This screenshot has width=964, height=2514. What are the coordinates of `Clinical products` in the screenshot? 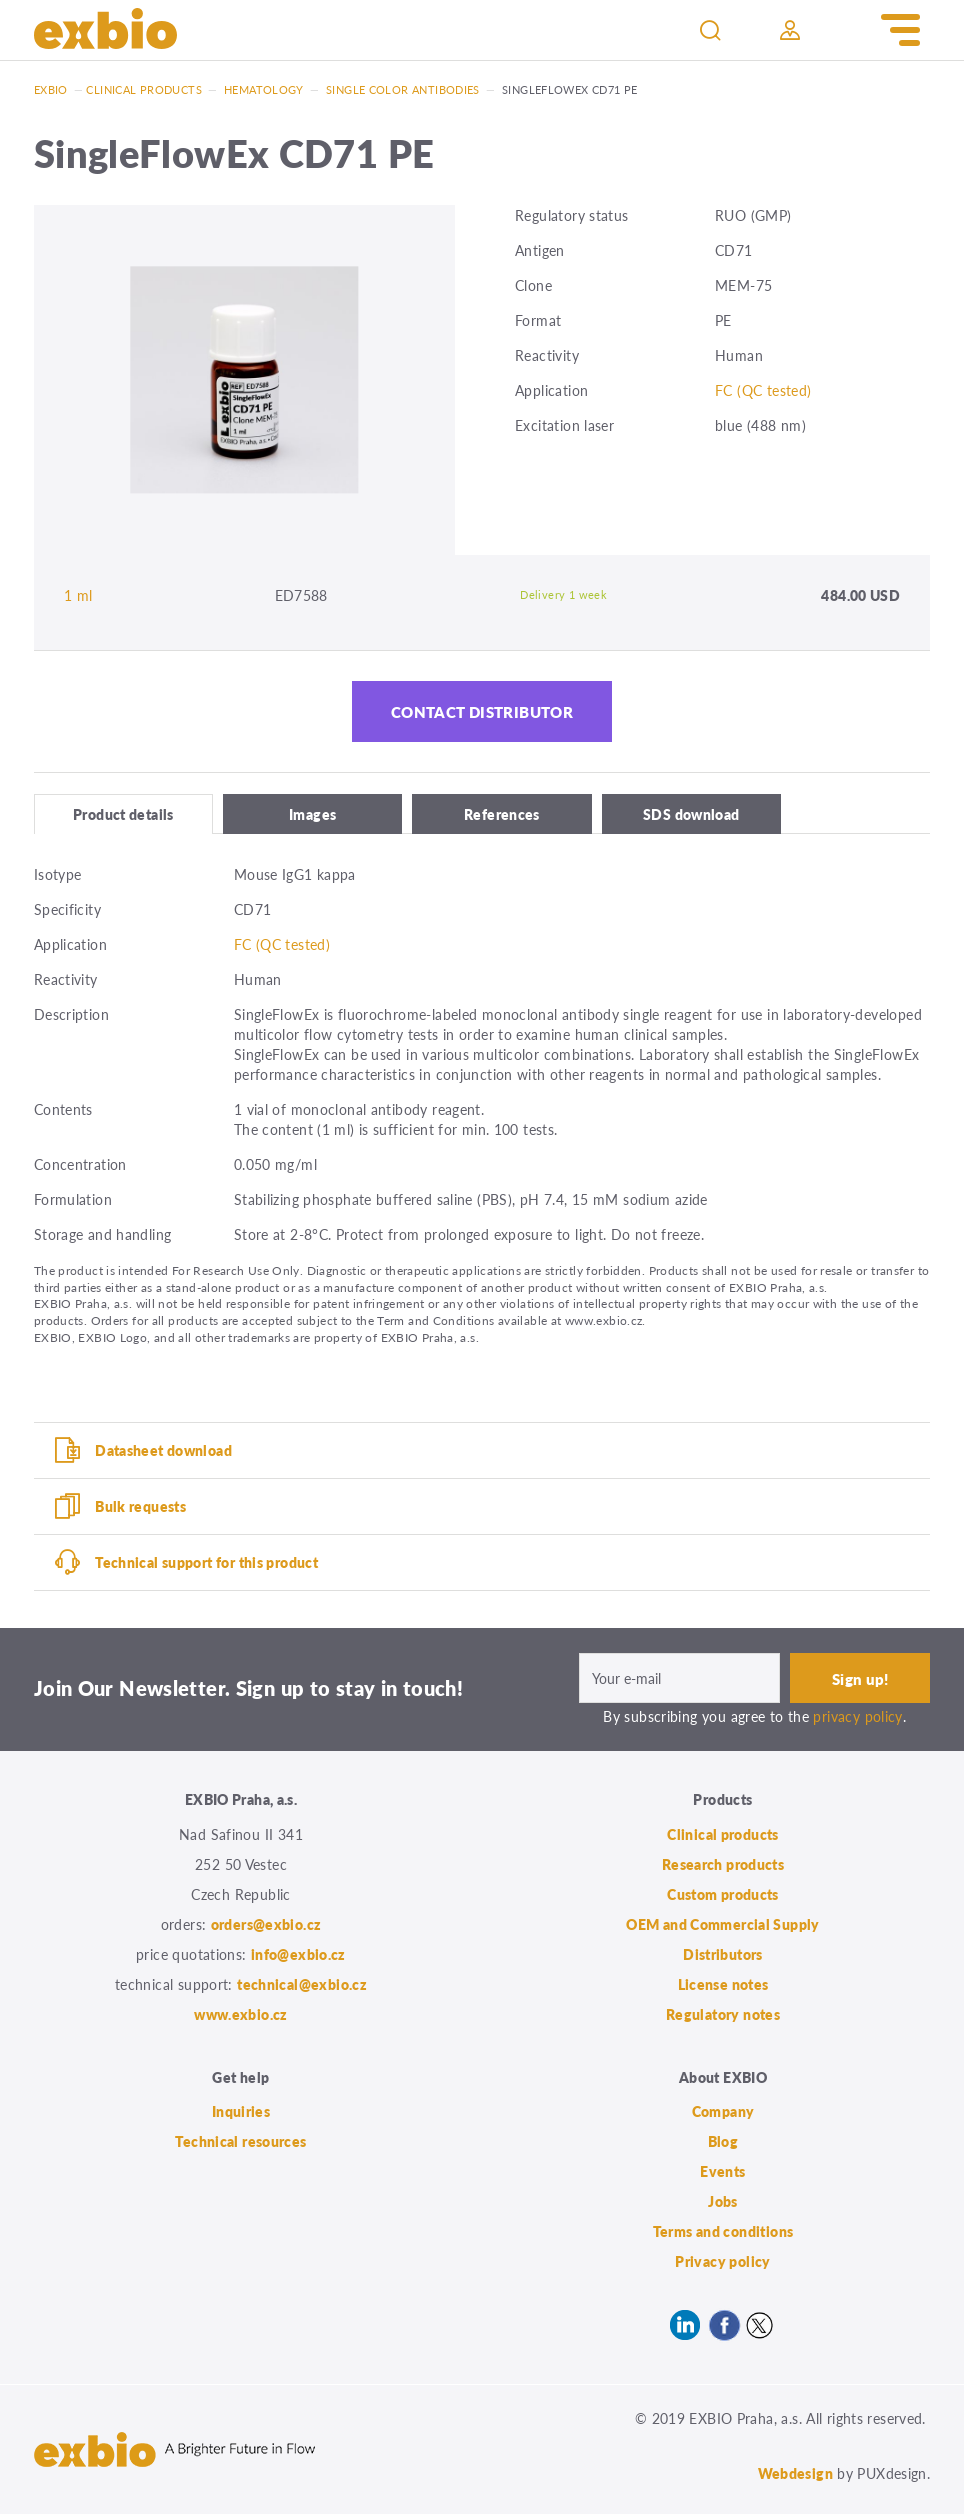 It's located at (143, 89).